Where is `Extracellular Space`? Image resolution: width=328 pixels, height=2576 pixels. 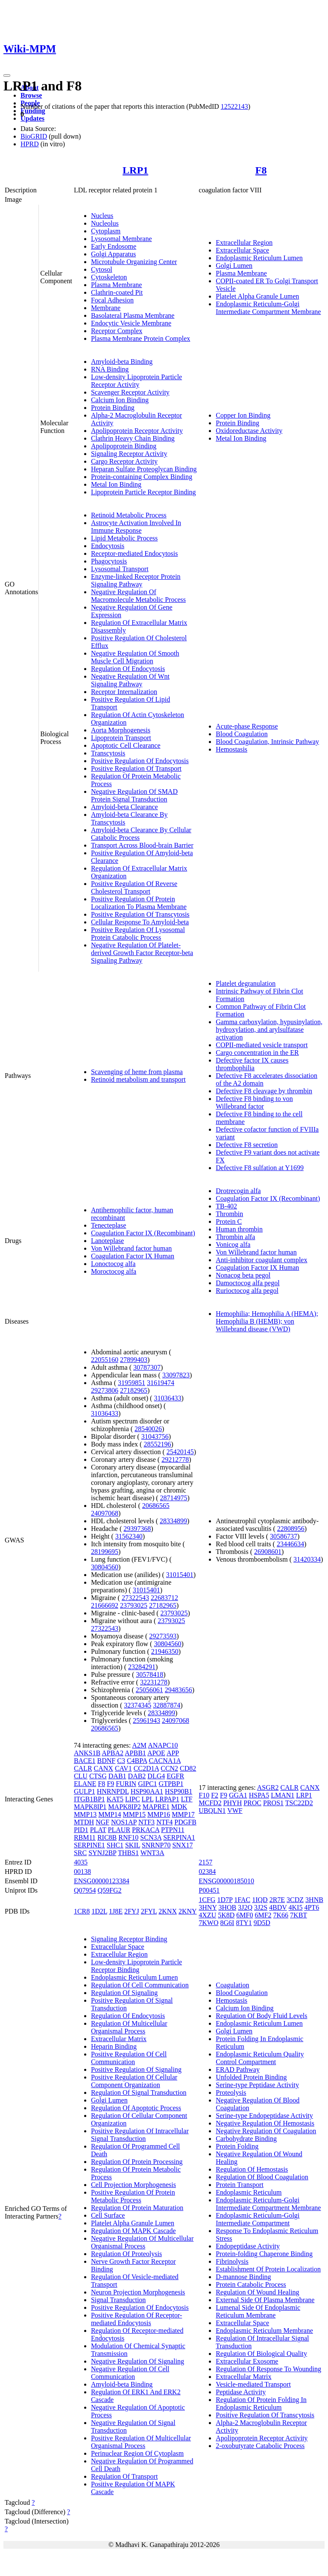 Extracellular Space is located at coordinates (242, 250).